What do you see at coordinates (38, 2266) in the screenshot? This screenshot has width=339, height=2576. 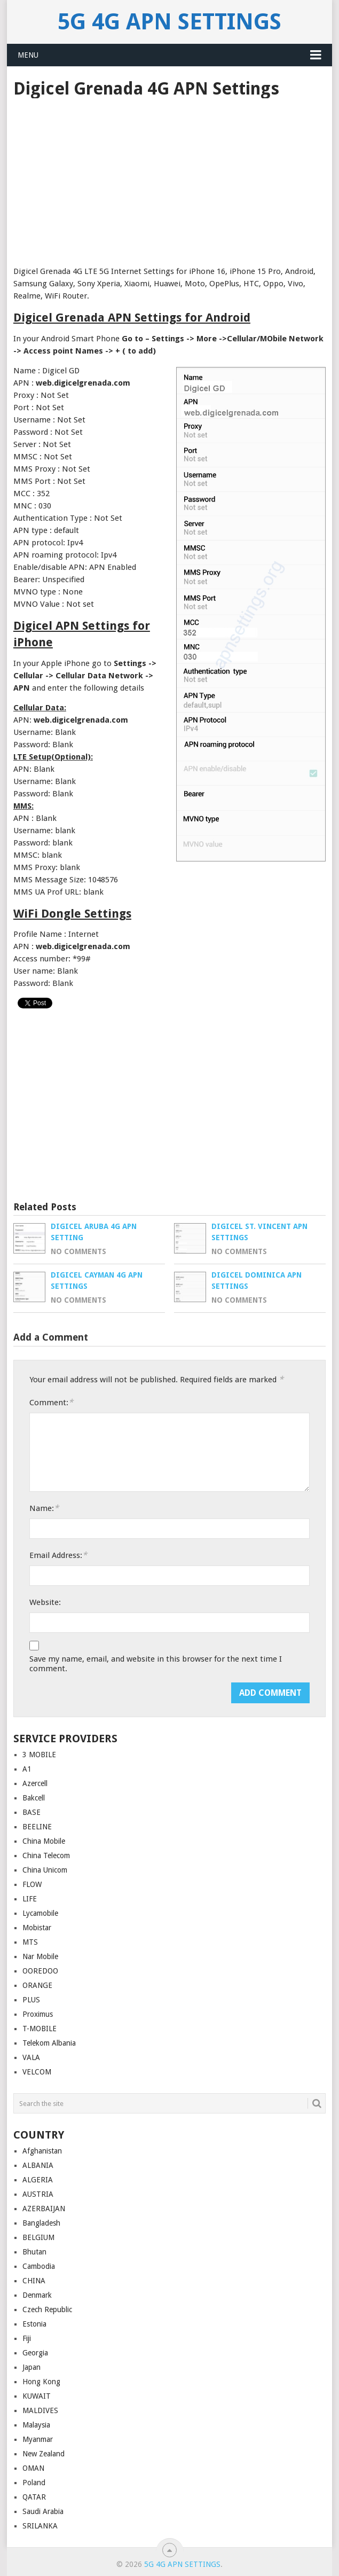 I see `Cambodia` at bounding box center [38, 2266].